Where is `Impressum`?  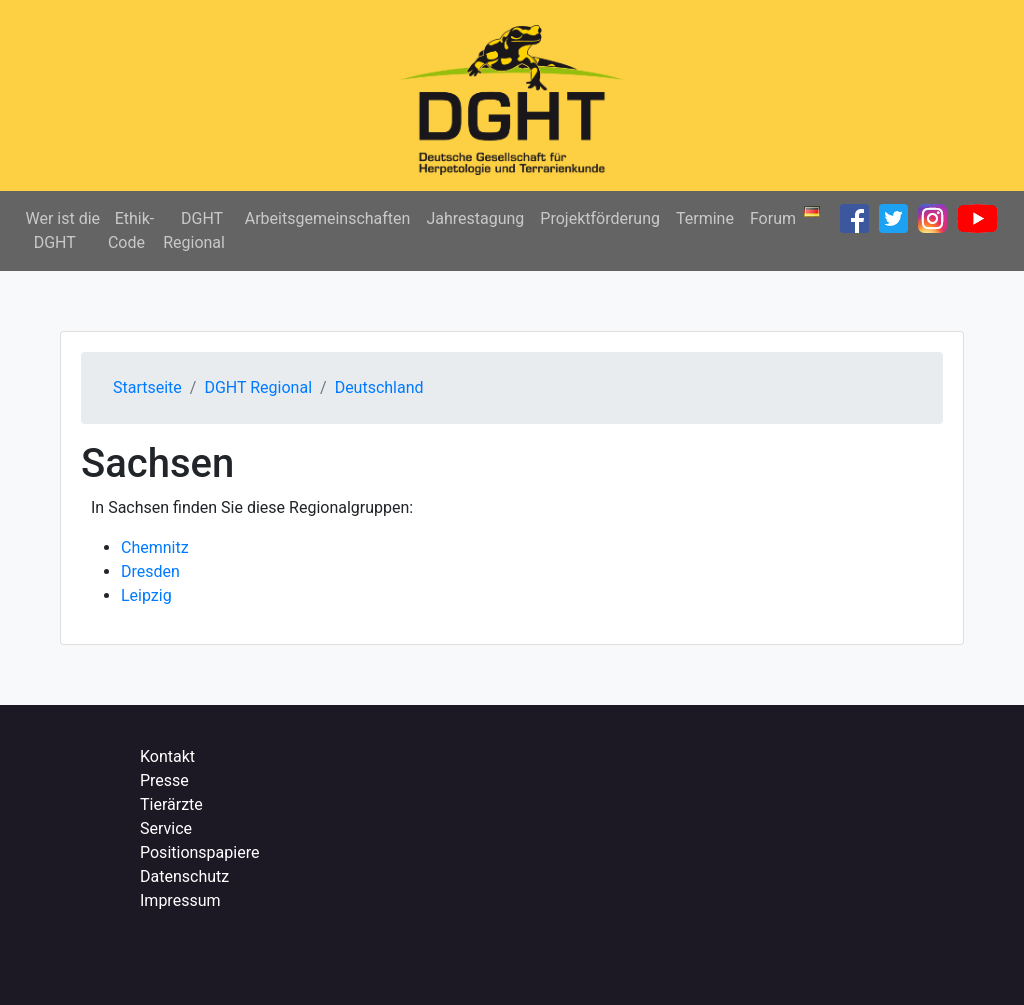
Impressum is located at coordinates (180, 900).